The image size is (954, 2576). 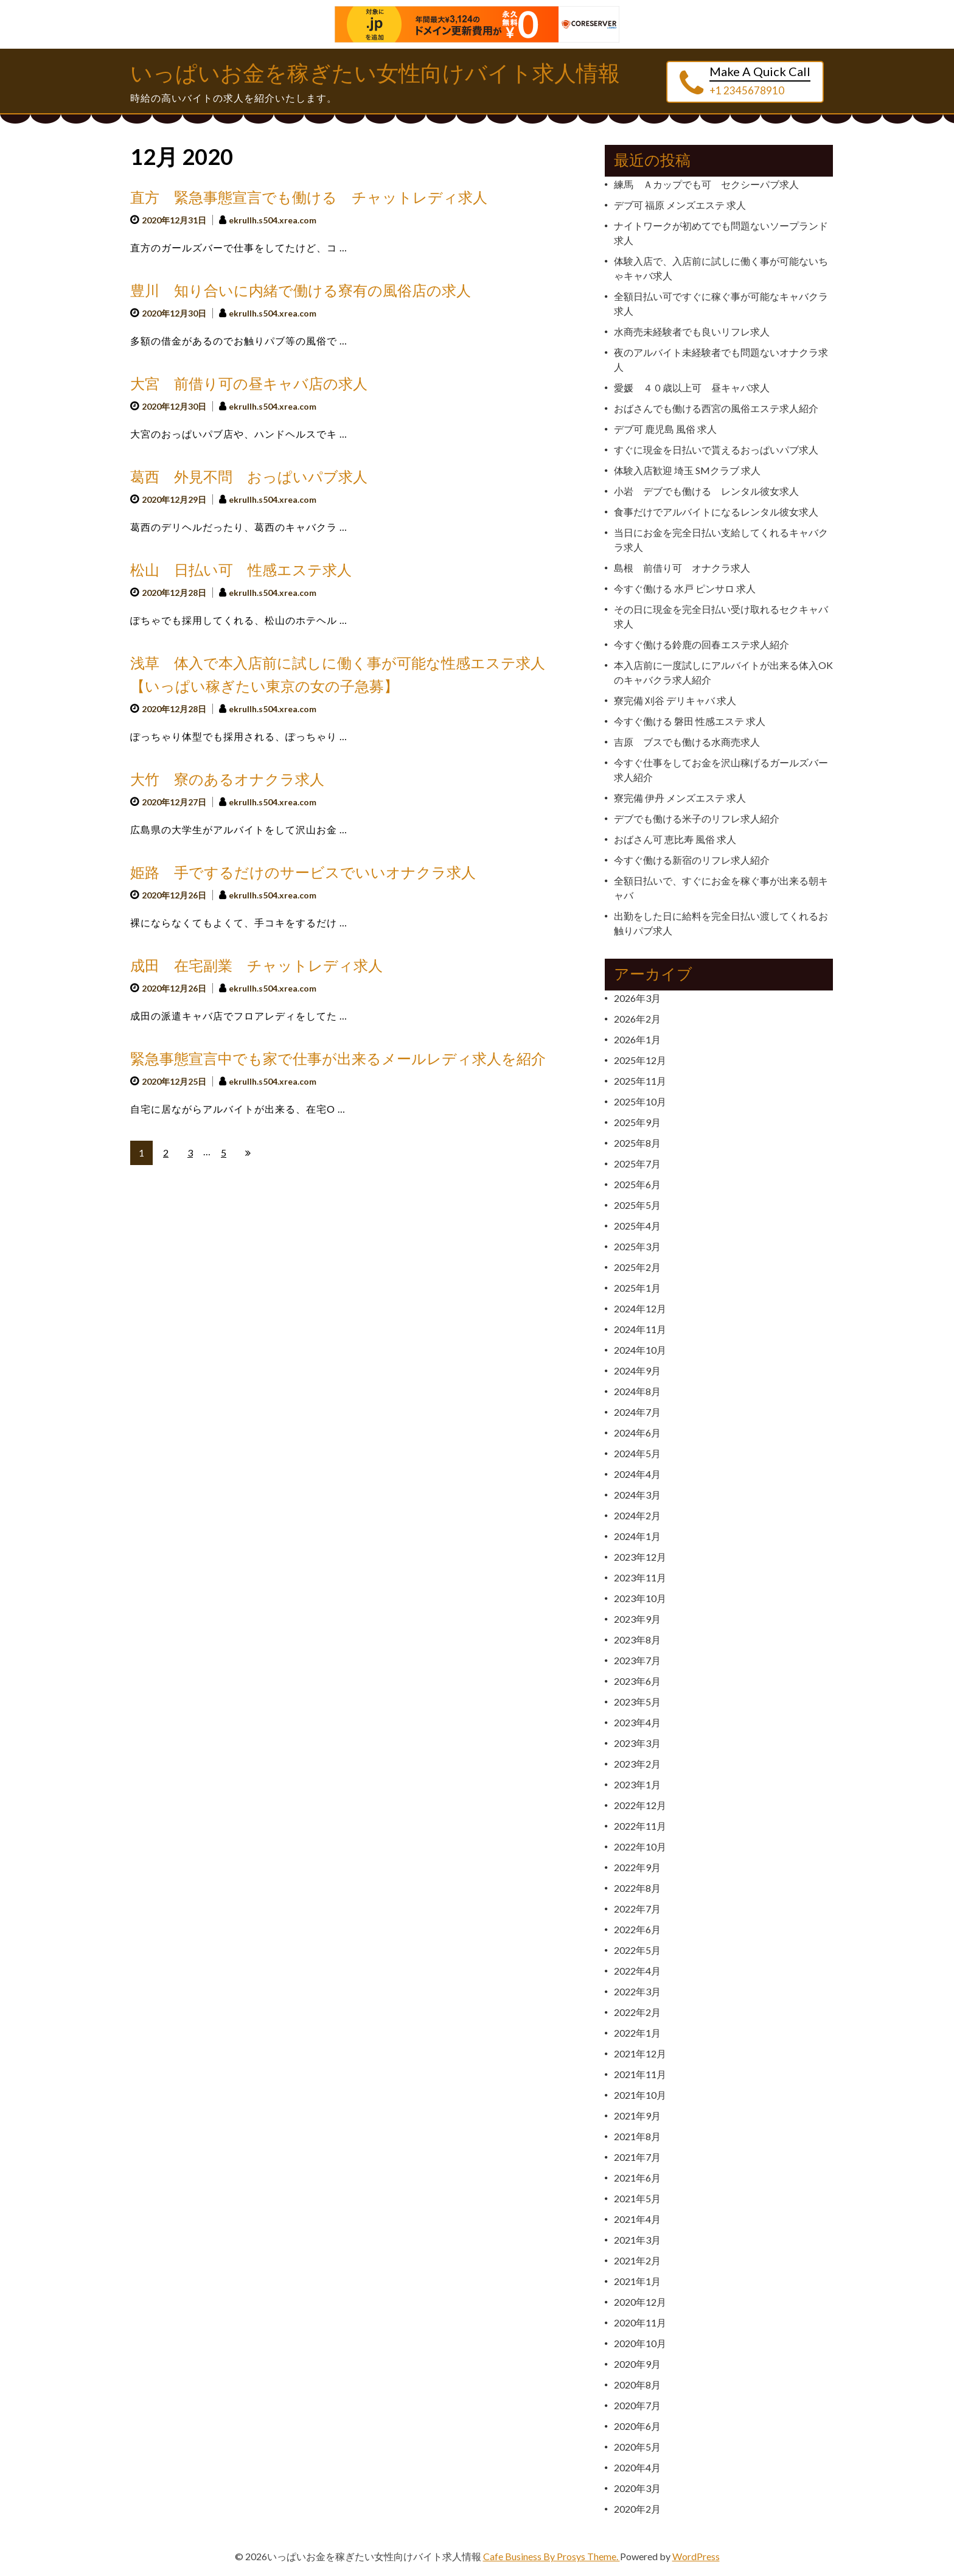 What do you see at coordinates (640, 1350) in the screenshot?
I see `2024年10月` at bounding box center [640, 1350].